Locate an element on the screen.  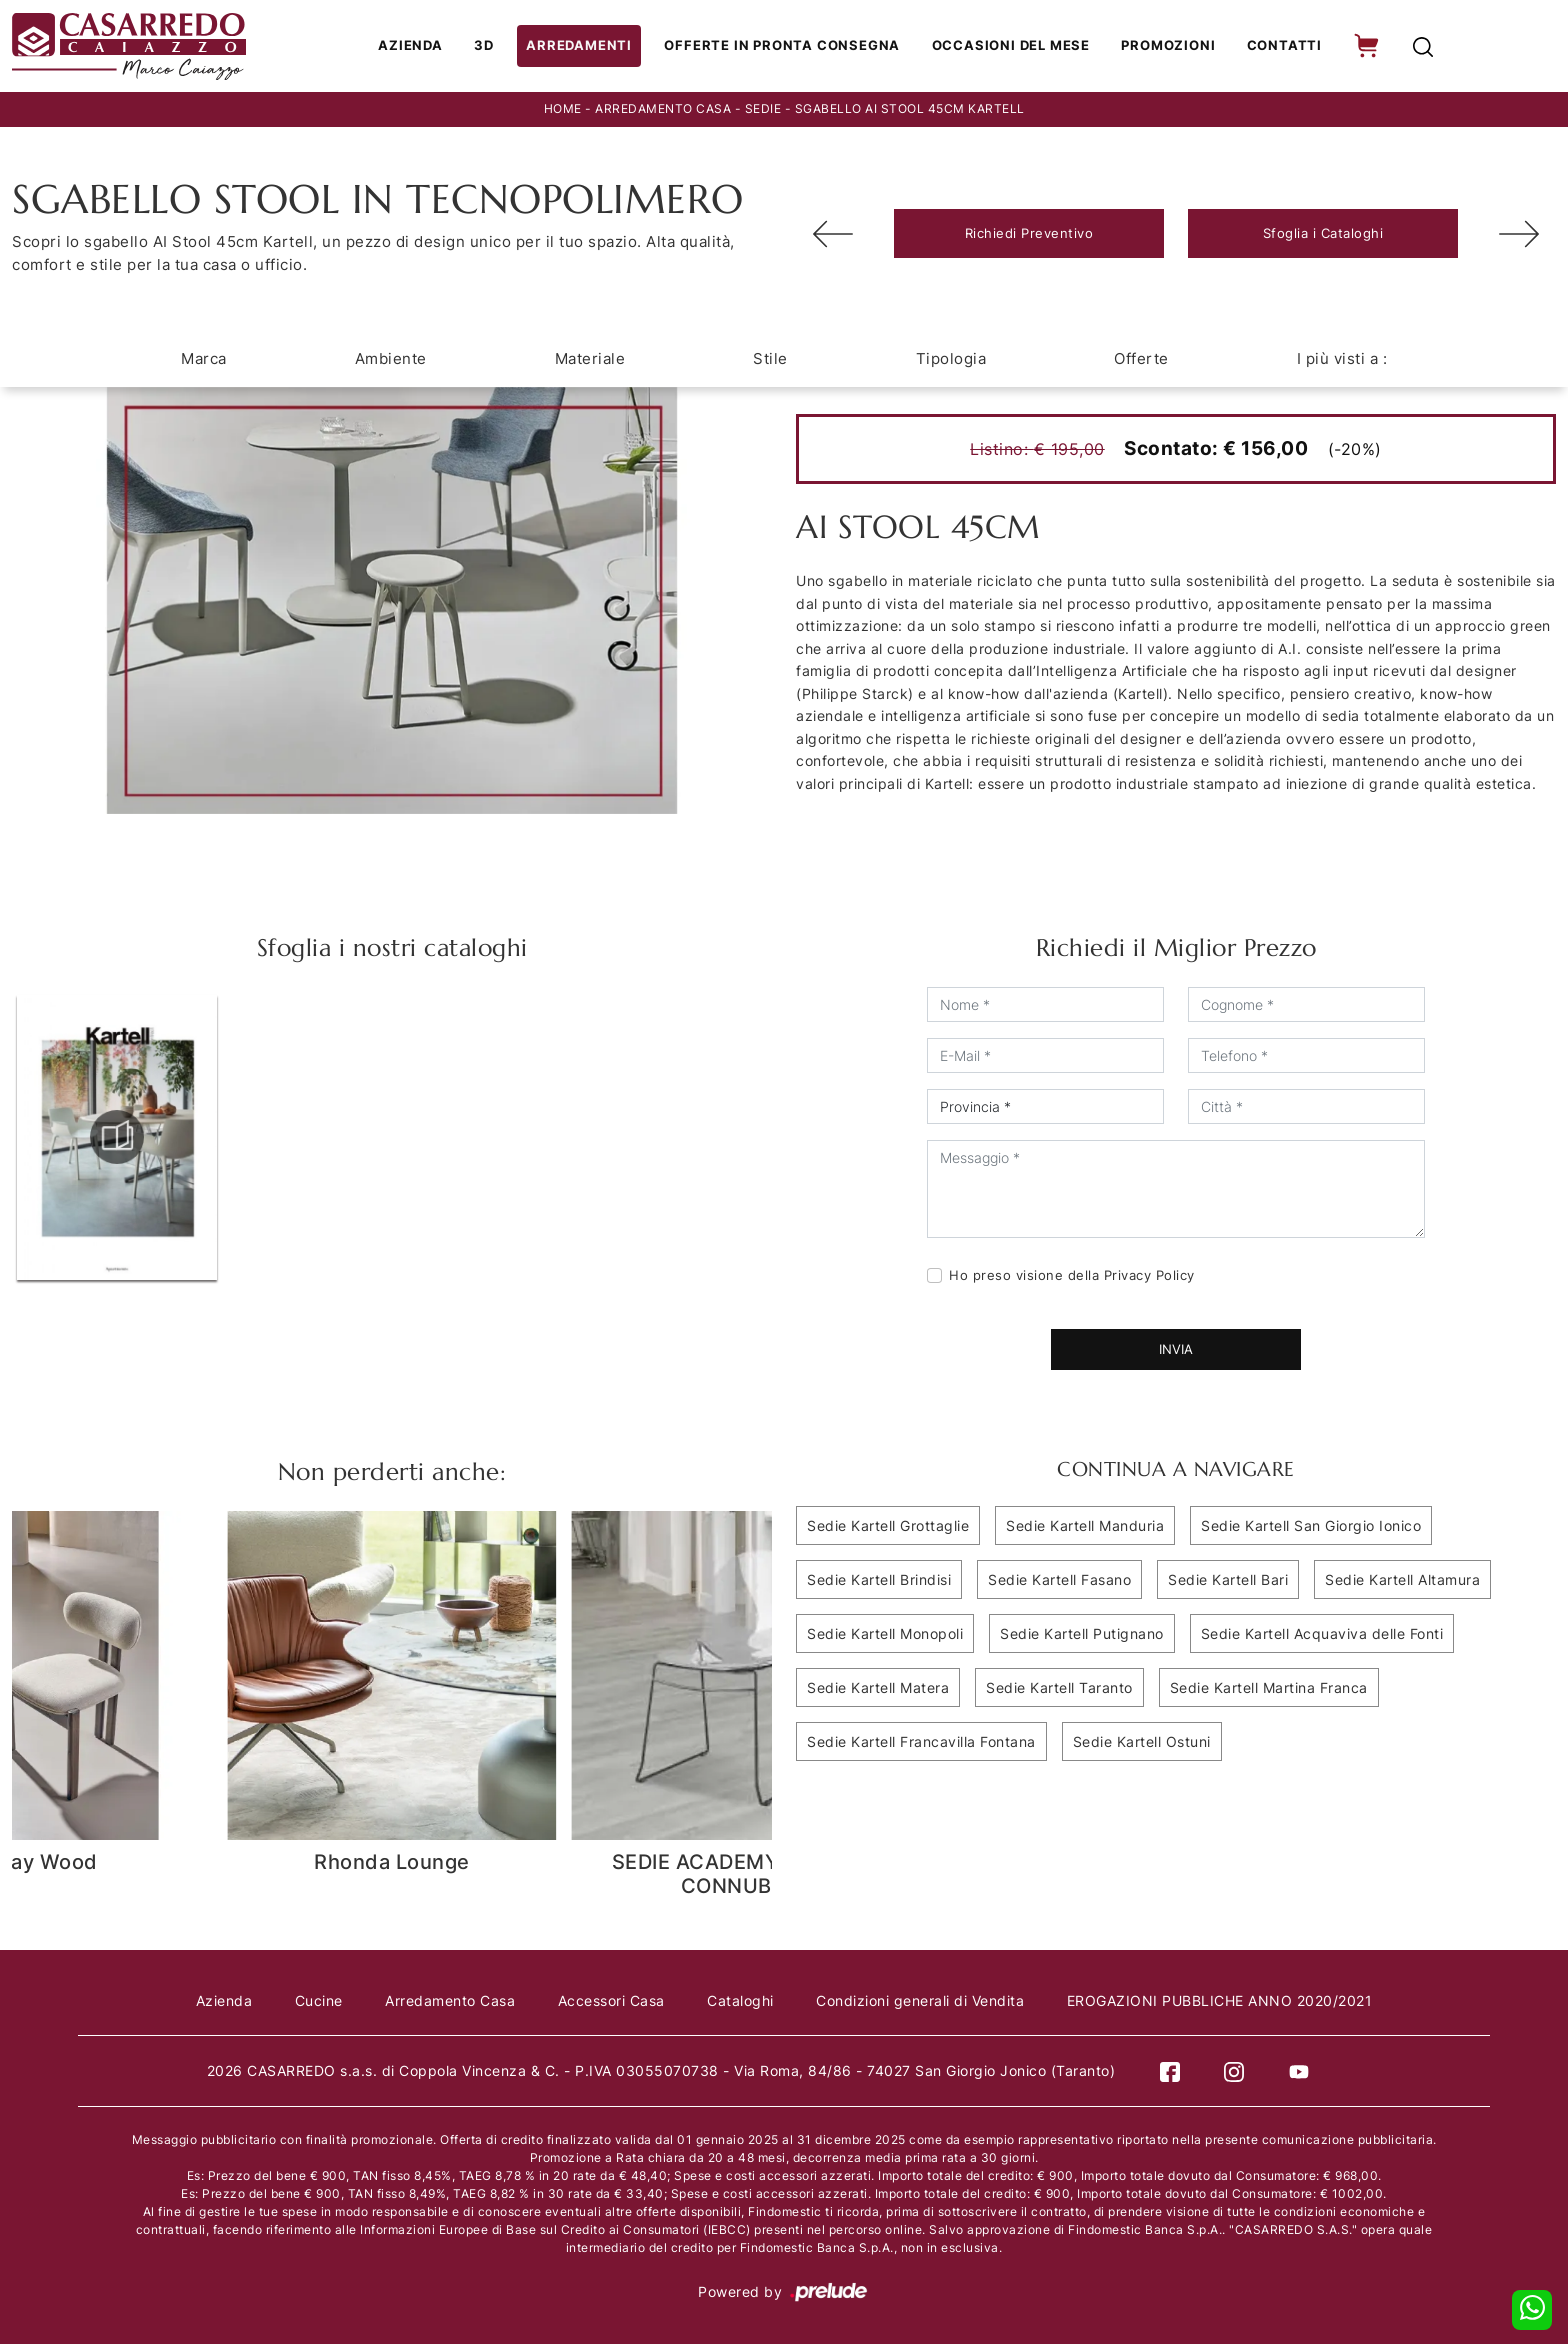
Arredamenti is located at coordinates (589, 47).